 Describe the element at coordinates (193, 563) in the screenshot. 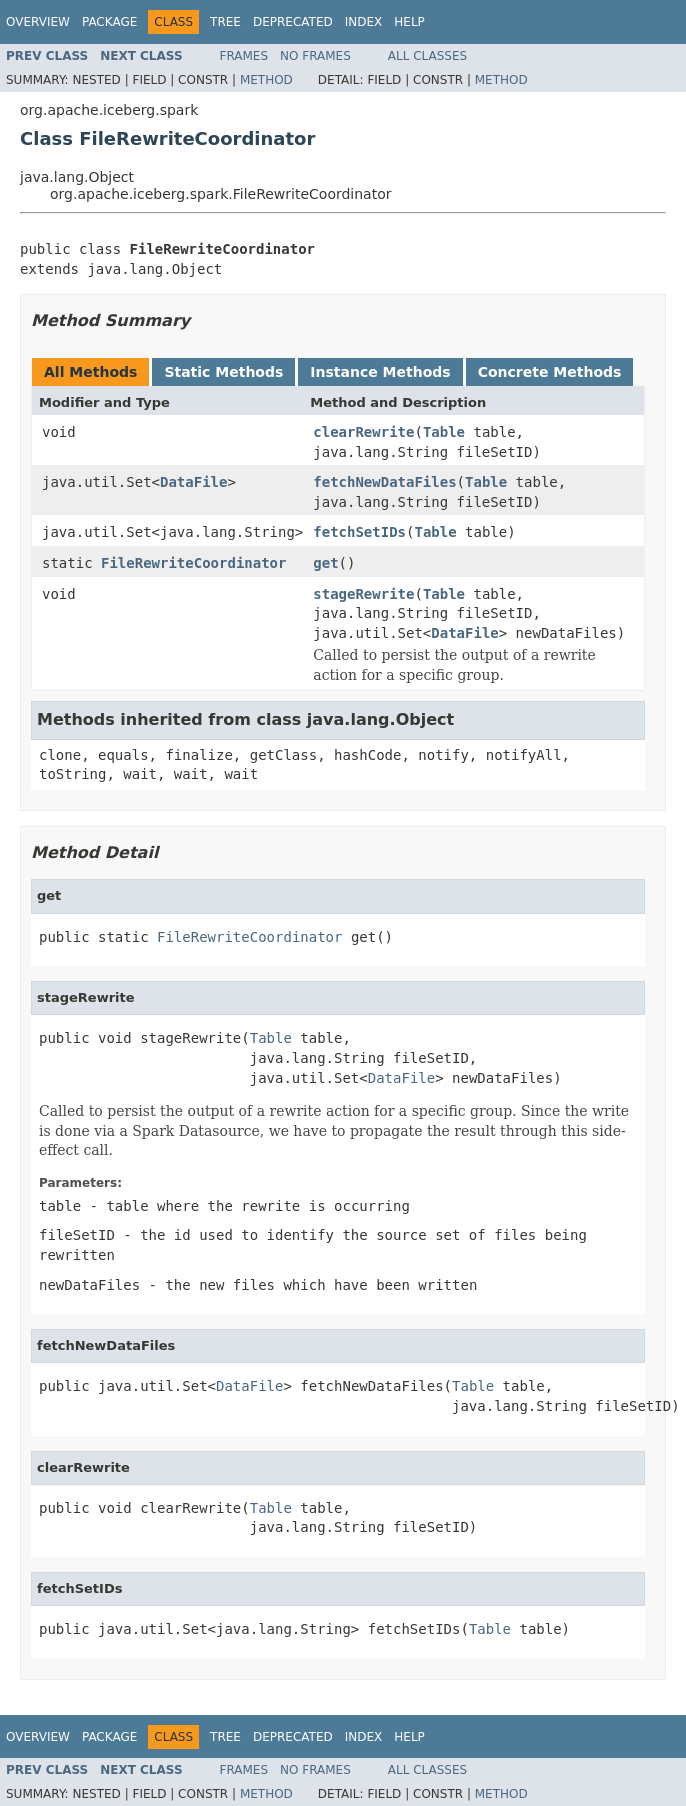

I see `FileRewriteCoordinator` at that location.